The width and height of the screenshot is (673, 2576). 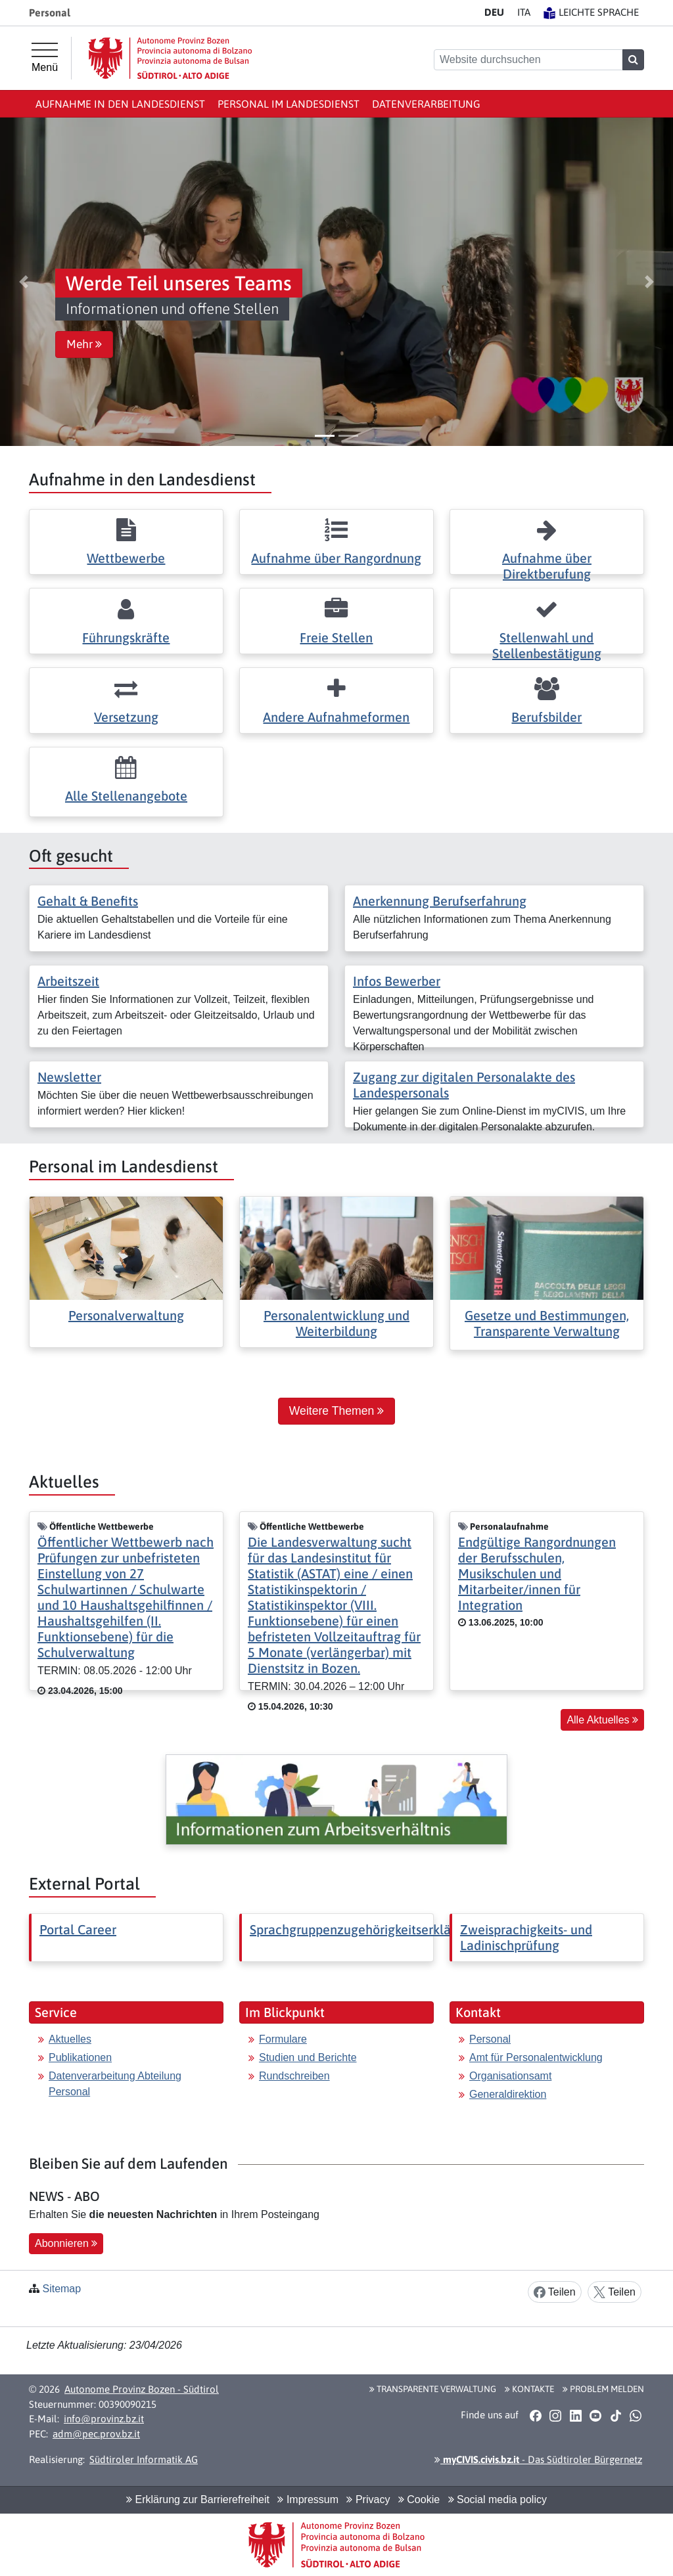 I want to click on Personalverwaltung, so click(x=126, y=1315).